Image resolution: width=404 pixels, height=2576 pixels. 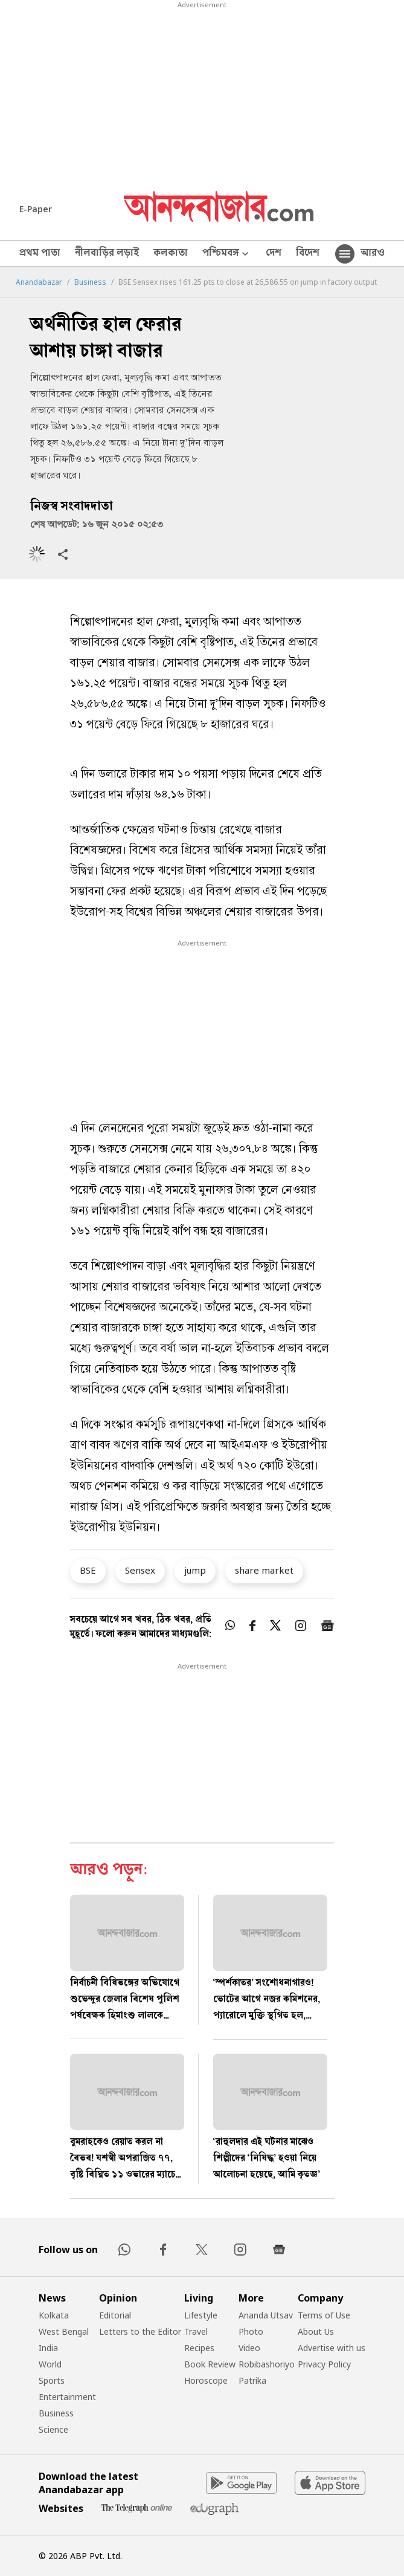 I want to click on About Us, so click(x=316, y=2331).